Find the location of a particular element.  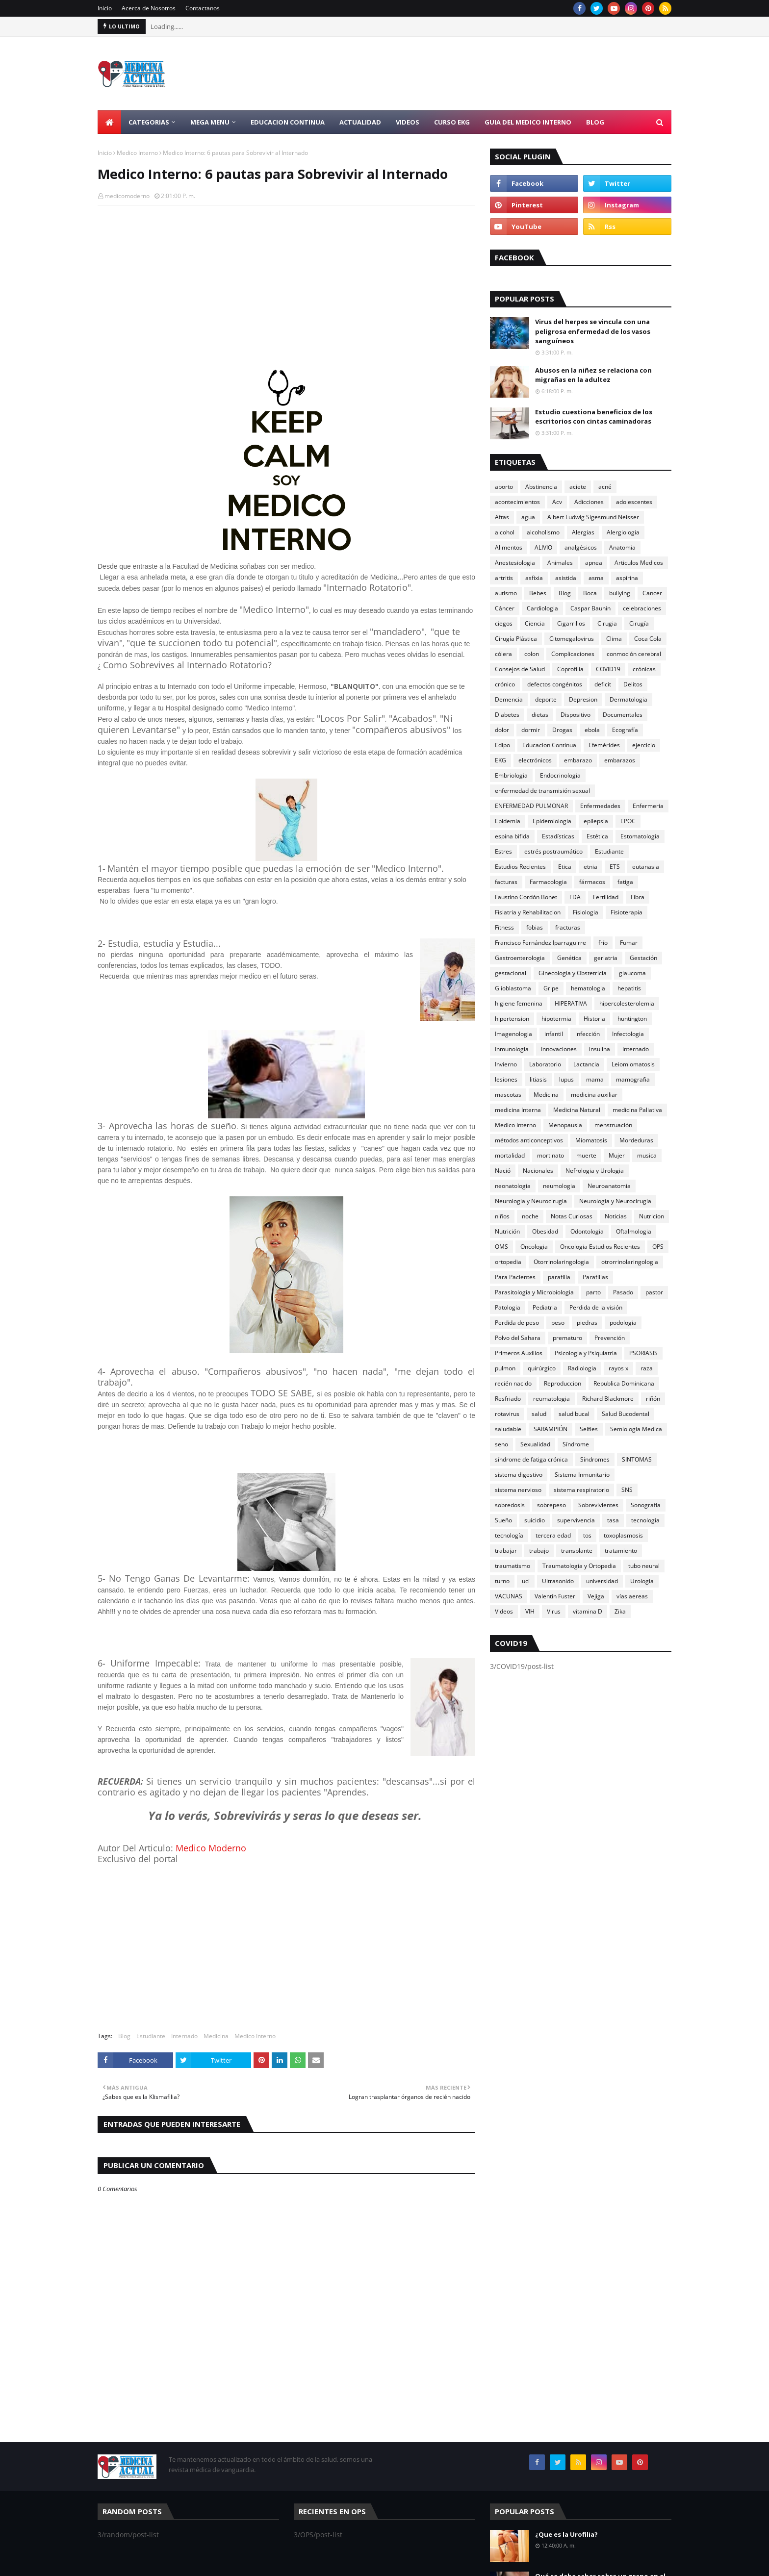

Imagenologia is located at coordinates (513, 1034).